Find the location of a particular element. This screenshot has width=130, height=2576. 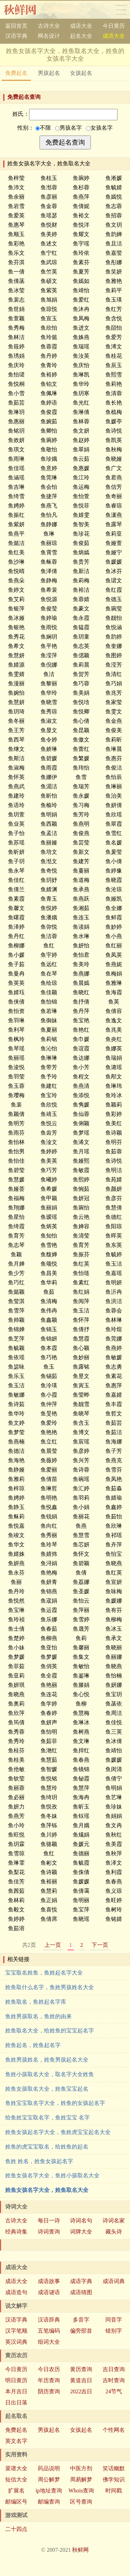

笑话幽默 is located at coordinates (114, 2468).